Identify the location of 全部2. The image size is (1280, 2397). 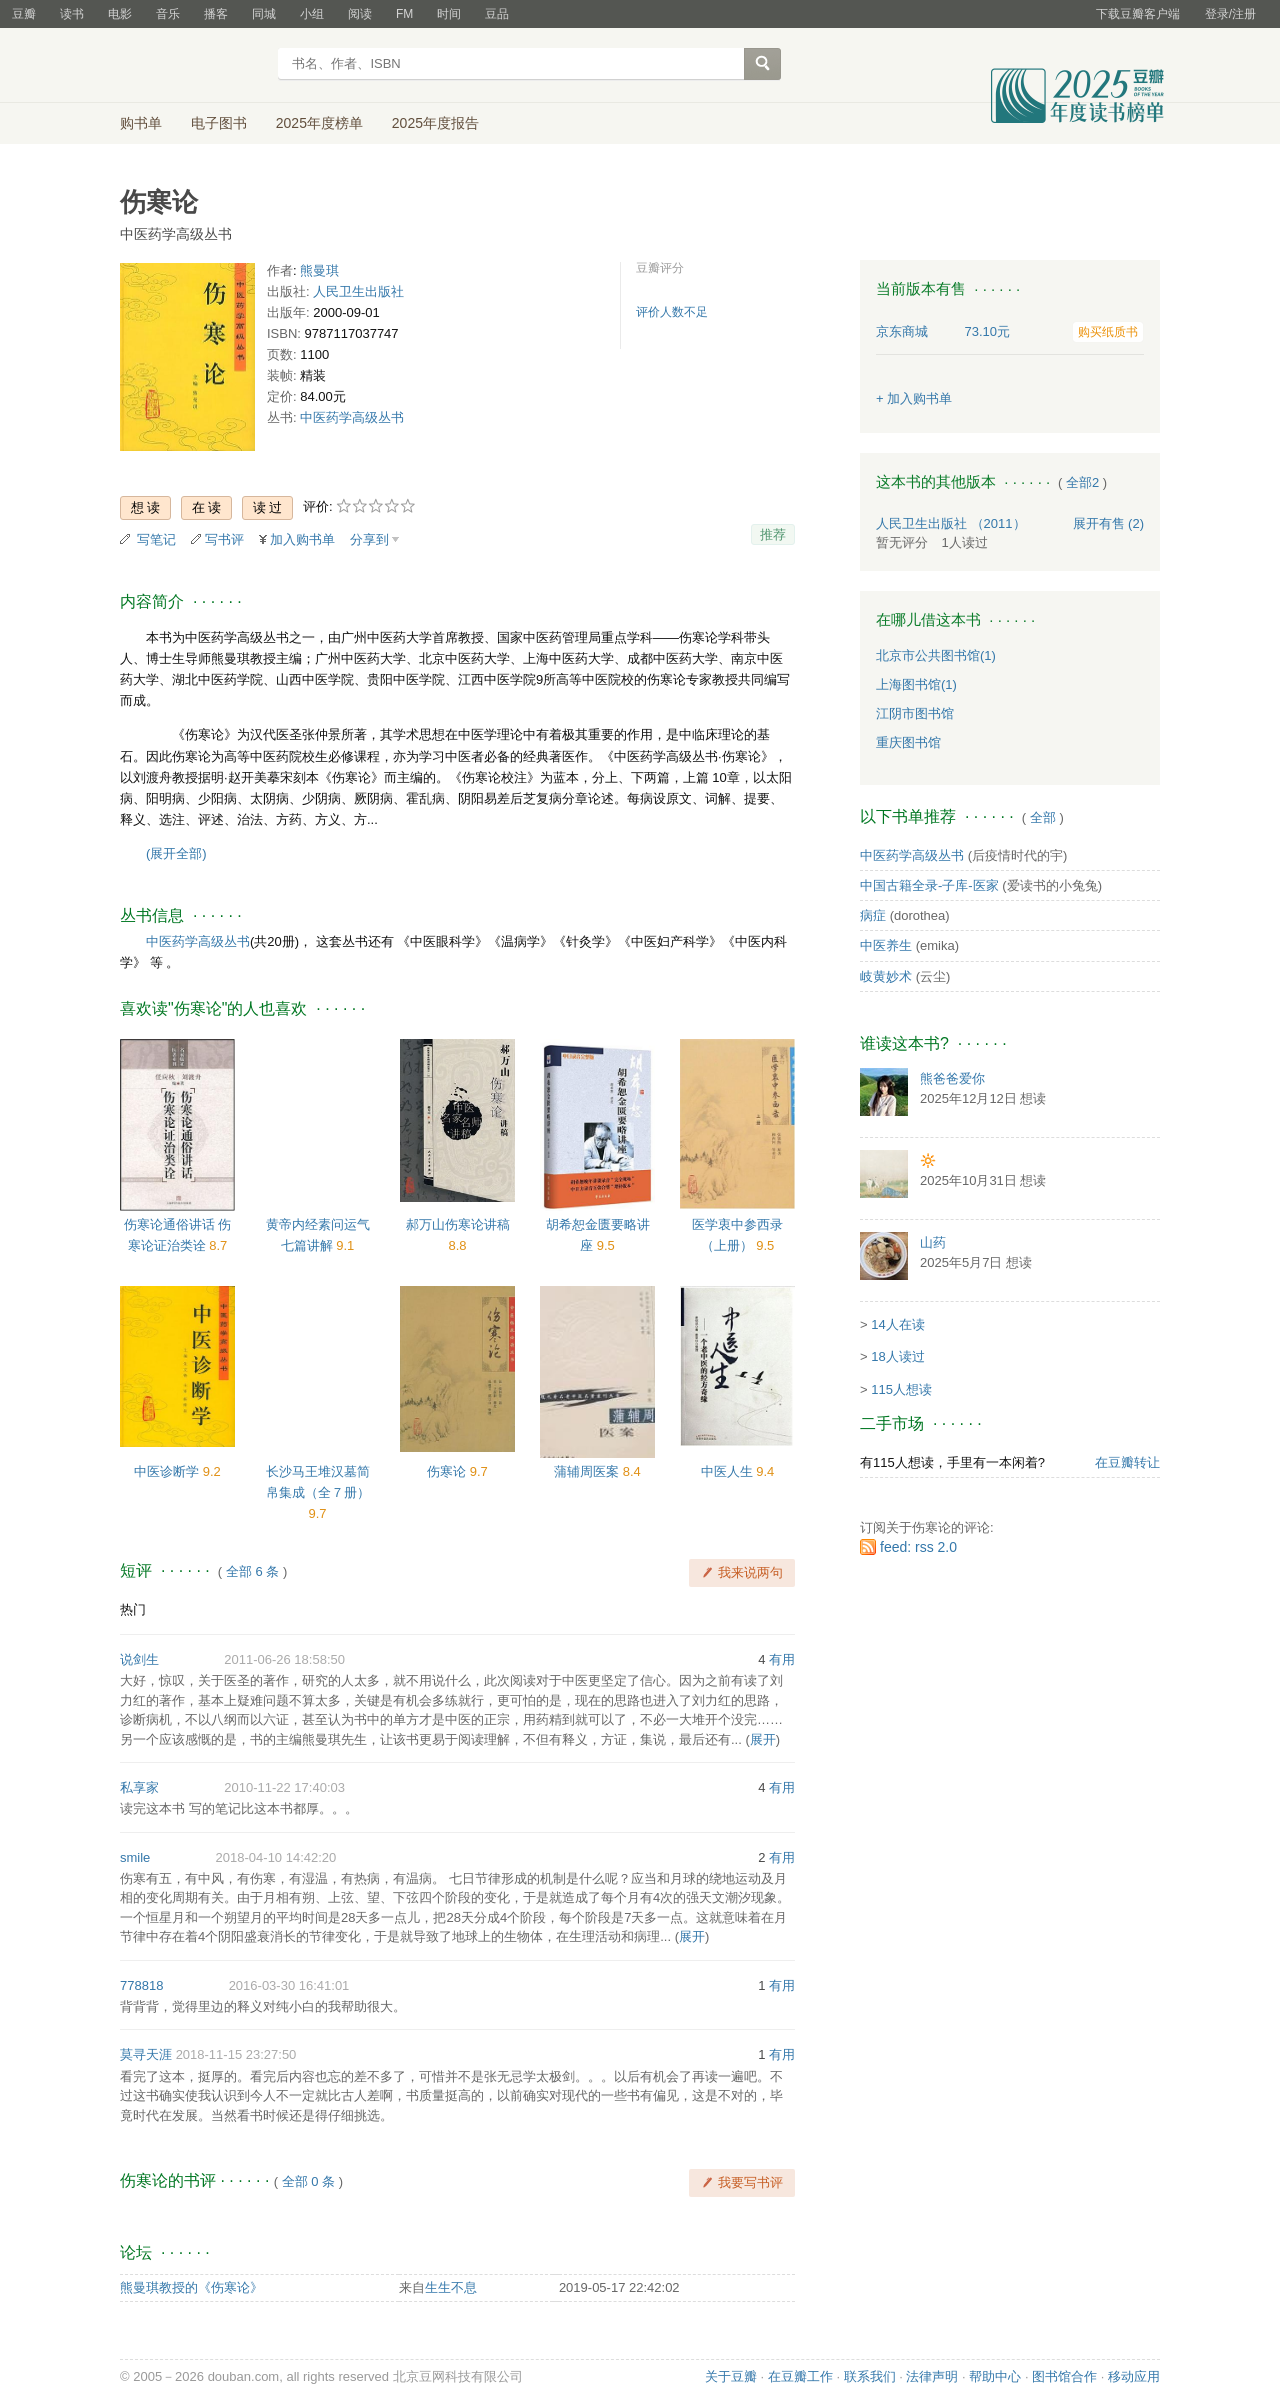
(1082, 482).